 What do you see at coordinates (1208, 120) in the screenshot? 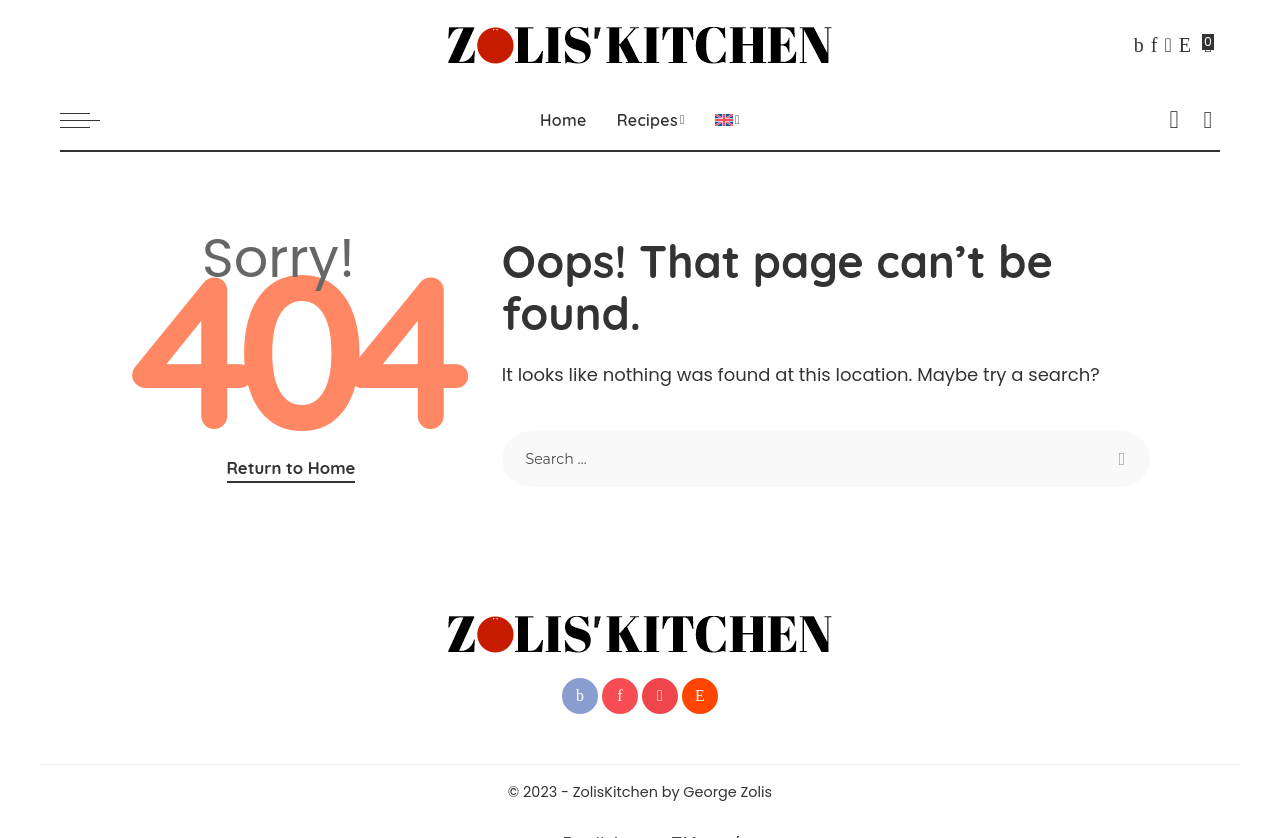
I see `[Search]` at bounding box center [1208, 120].